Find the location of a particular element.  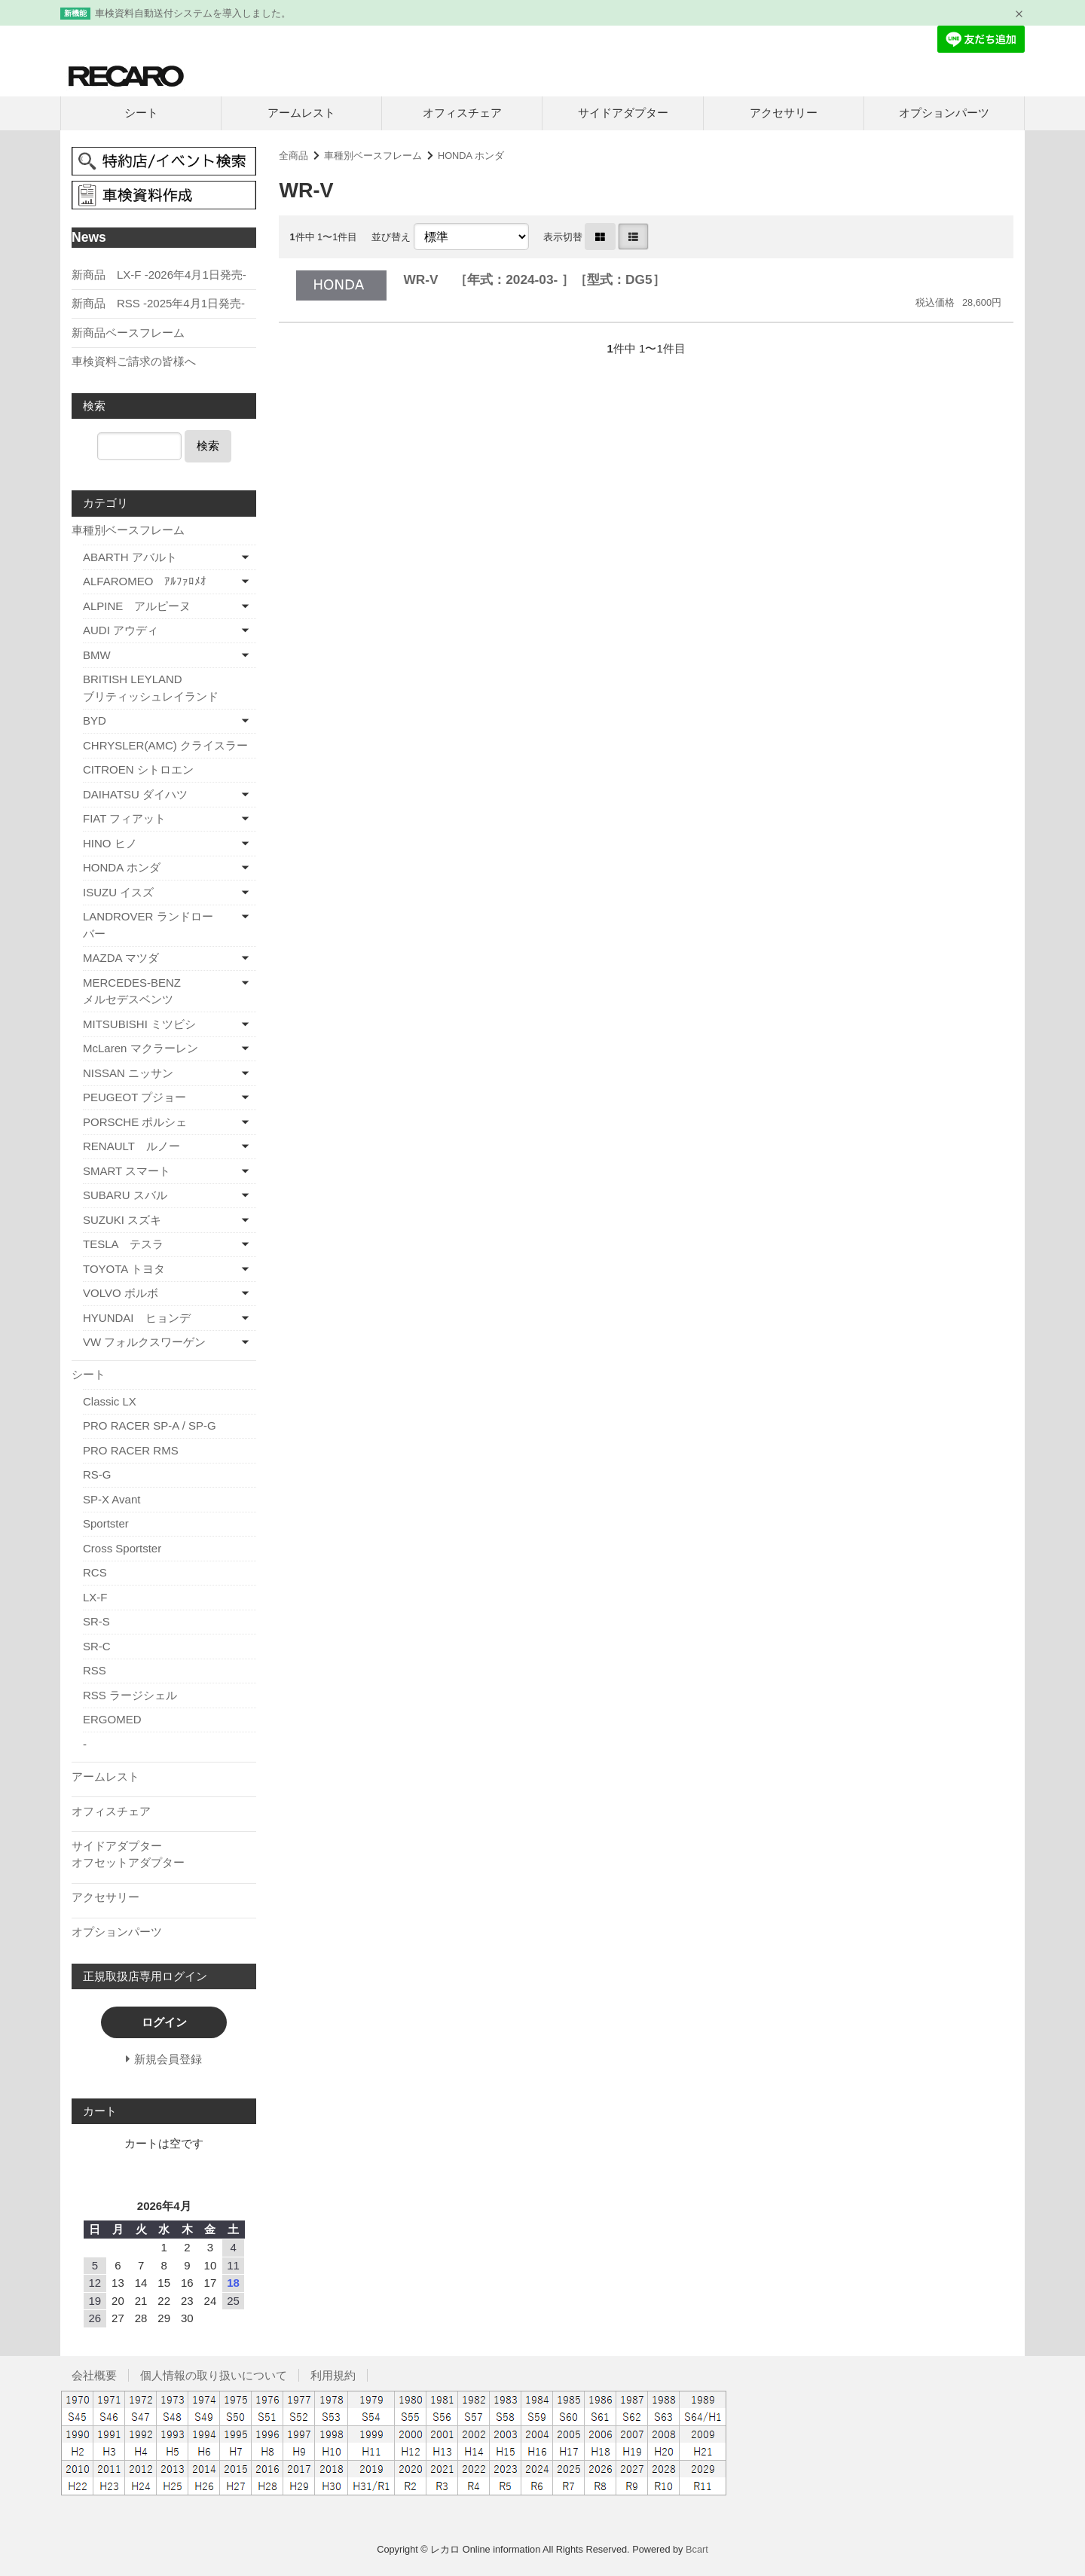

CHRYSLER(AMC) クライスラー is located at coordinates (165, 745).